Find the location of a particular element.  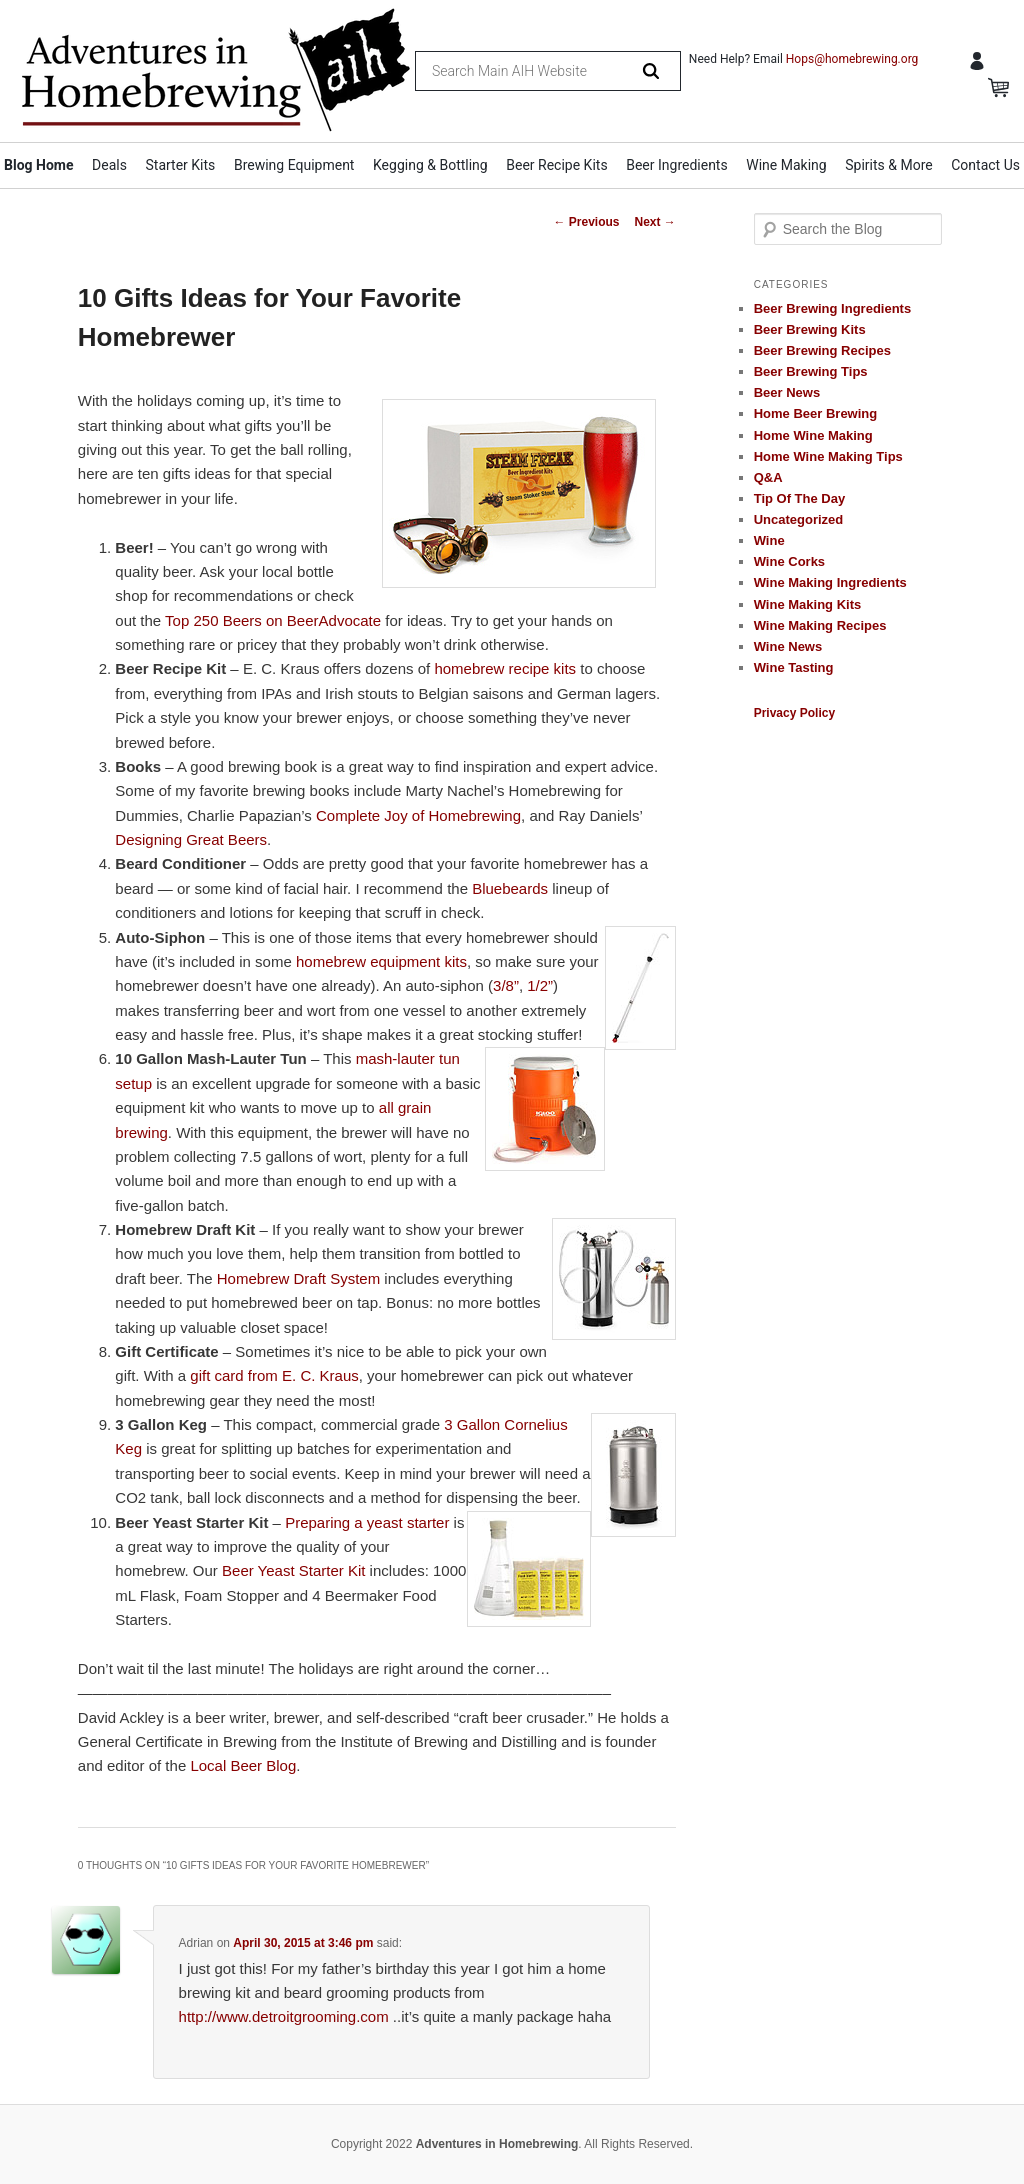

Wine Making Ingredients is located at coordinates (830, 582).